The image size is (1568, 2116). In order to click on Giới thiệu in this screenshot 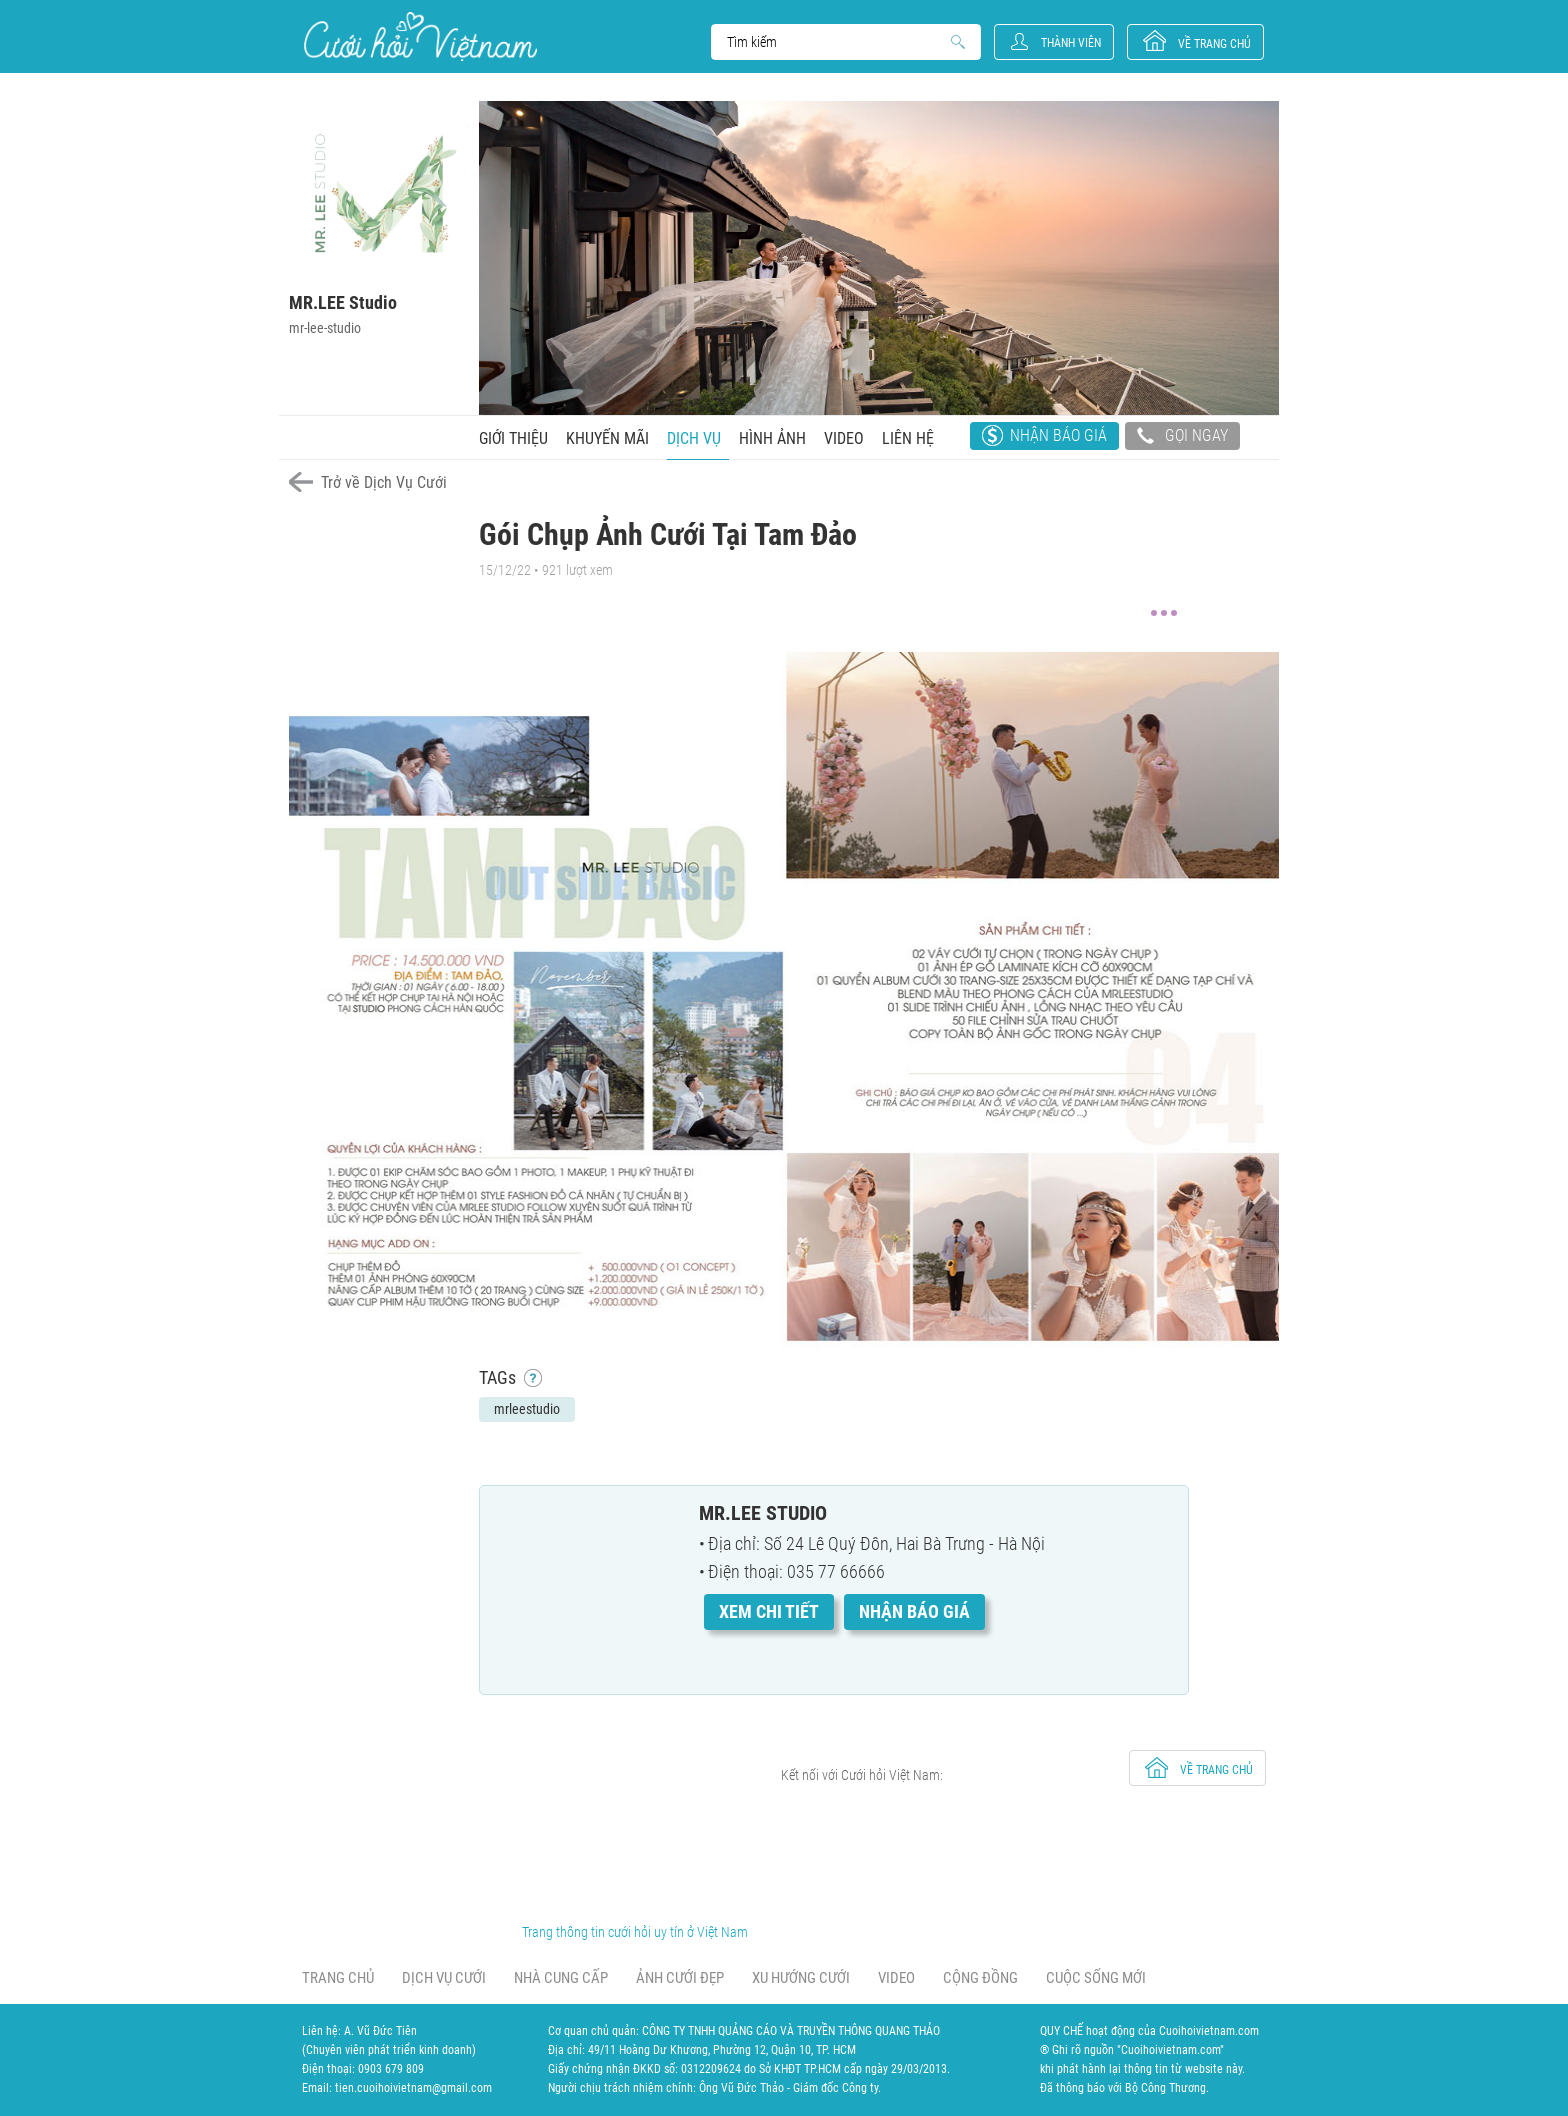, I will do `click(513, 438)`.